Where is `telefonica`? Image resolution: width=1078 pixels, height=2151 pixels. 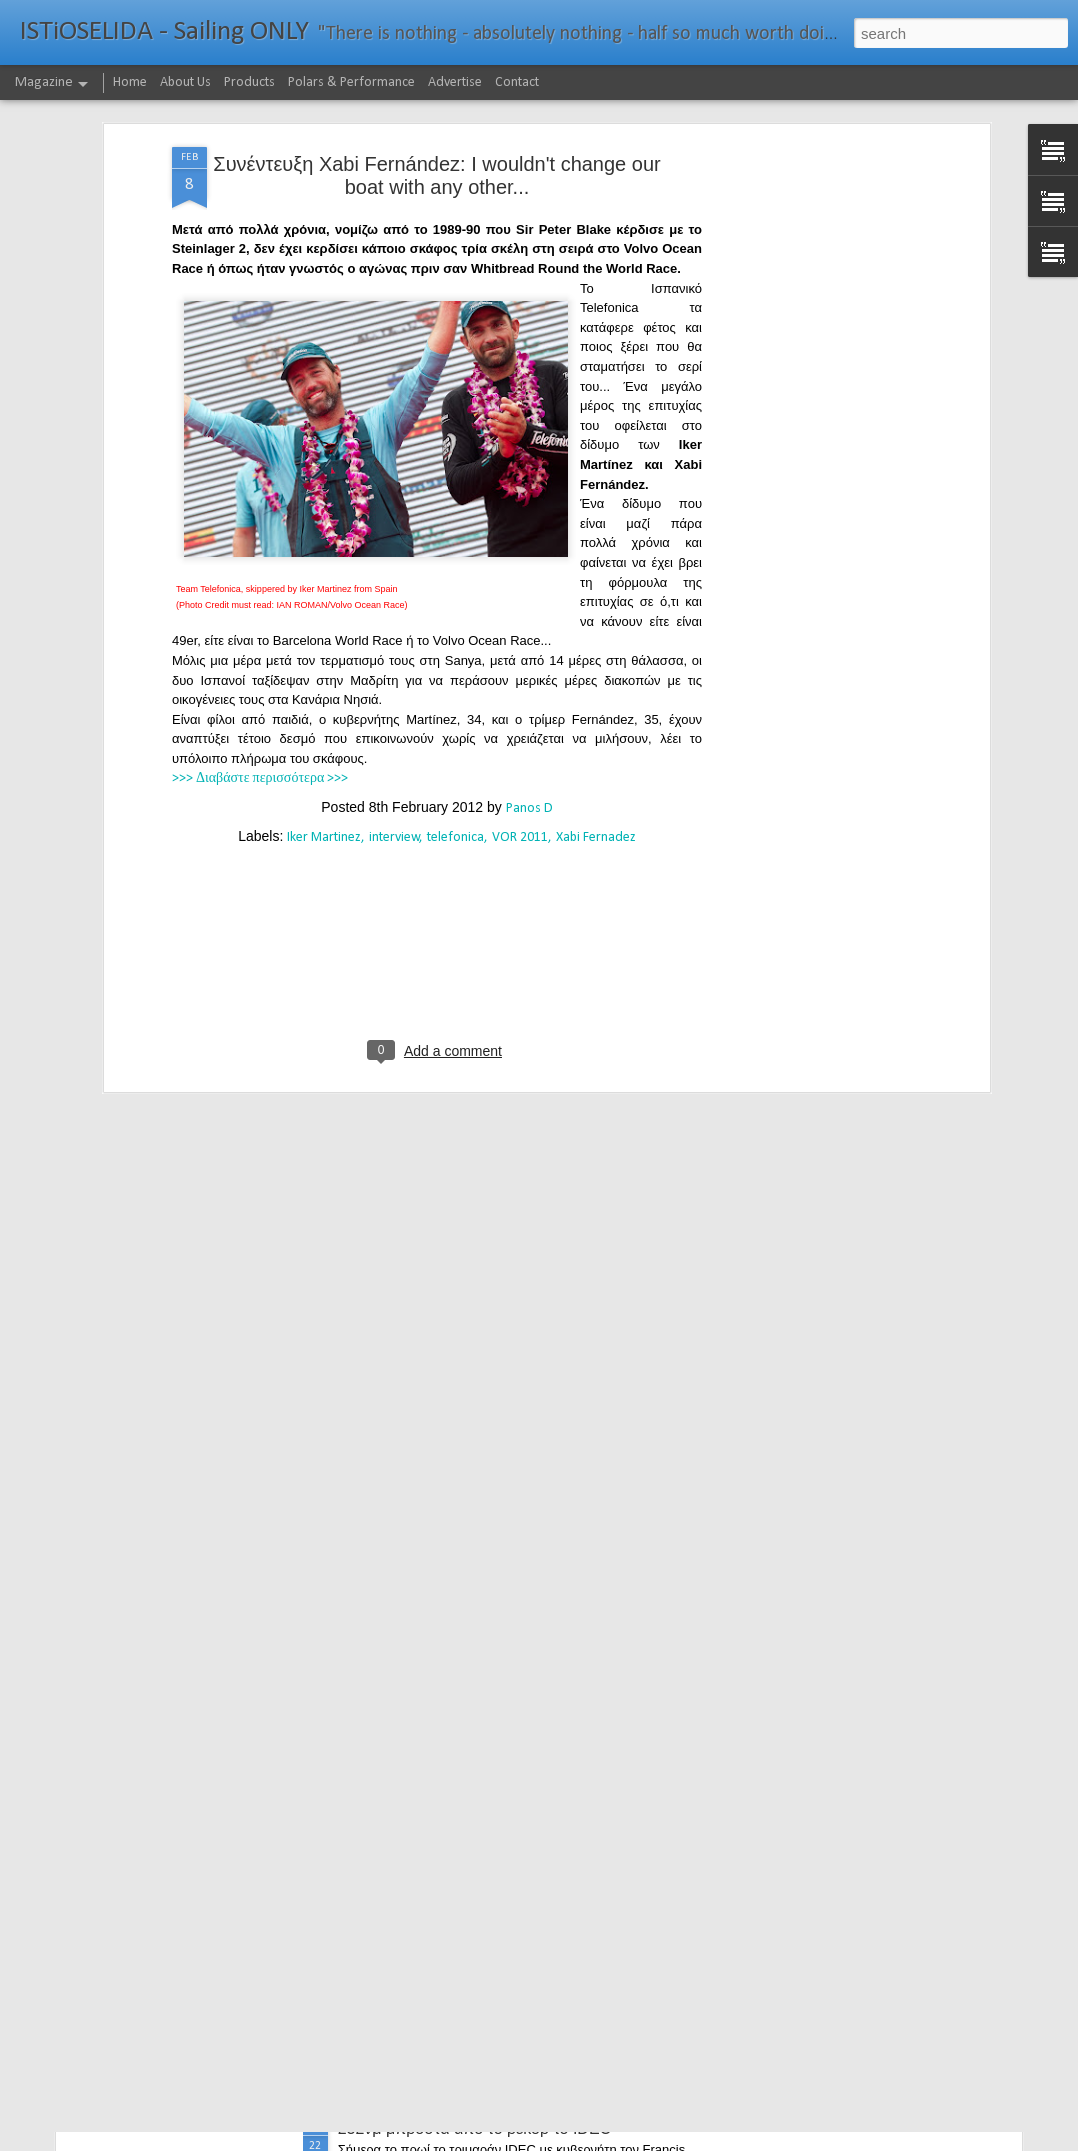
telefonica is located at coordinates (455, 687).